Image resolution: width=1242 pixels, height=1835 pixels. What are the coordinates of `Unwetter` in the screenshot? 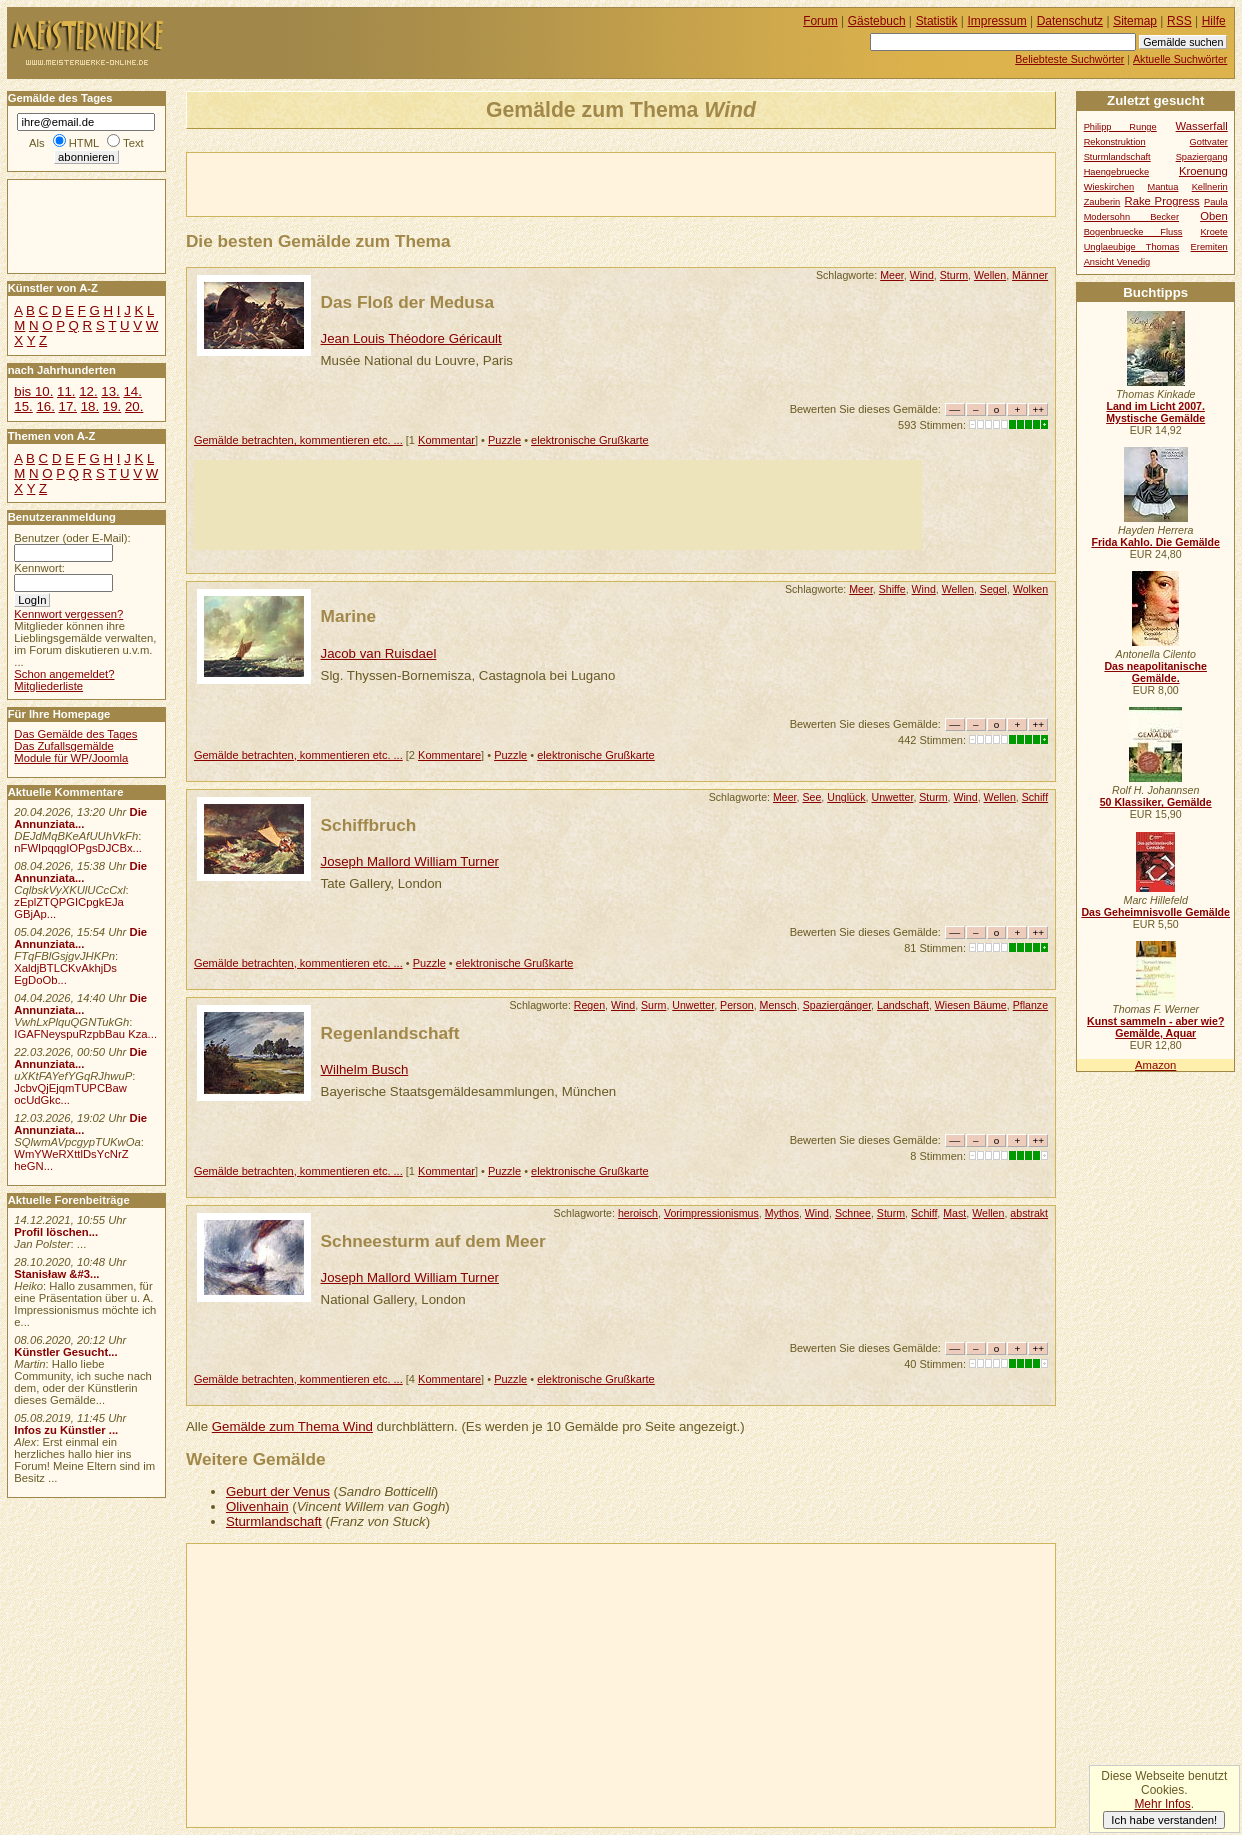 It's located at (893, 797).